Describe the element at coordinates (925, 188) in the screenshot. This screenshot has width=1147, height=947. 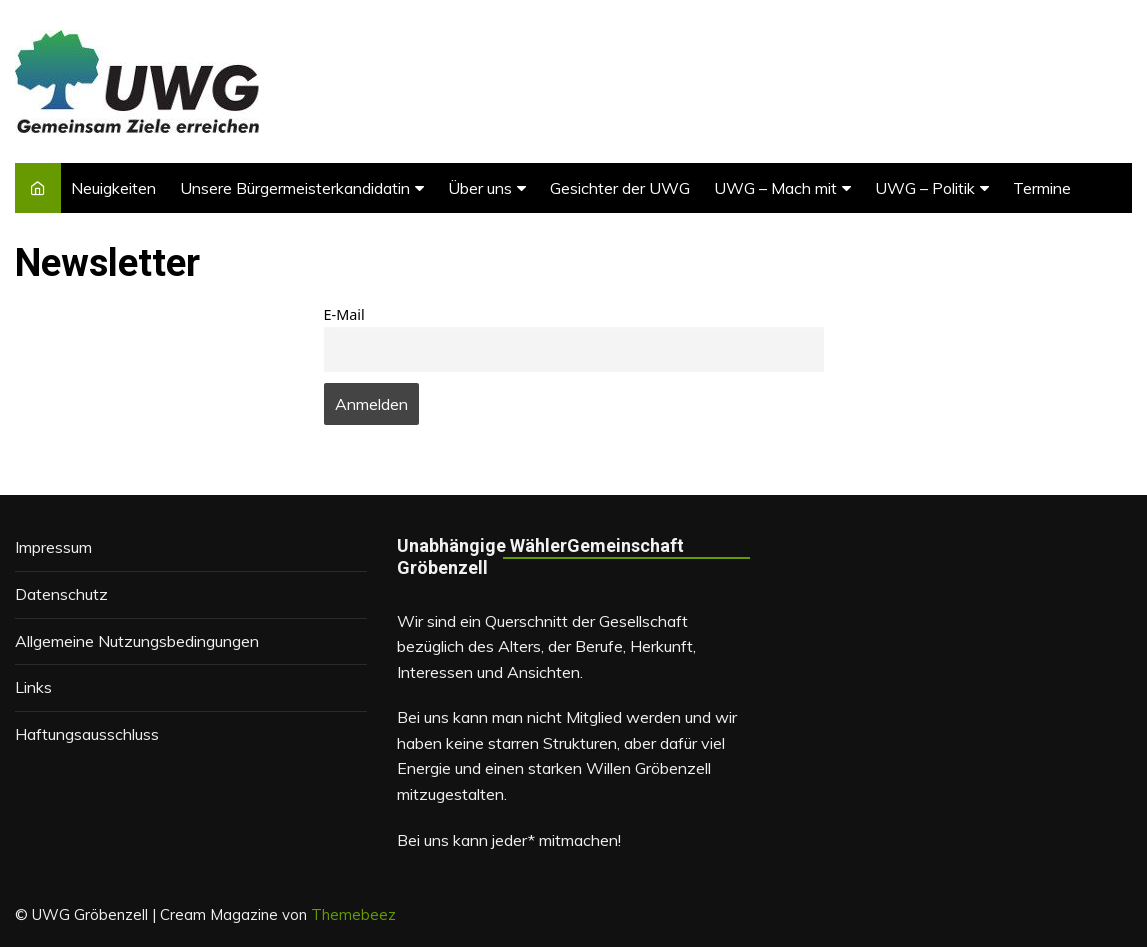
I see `UWG – Politik` at that location.